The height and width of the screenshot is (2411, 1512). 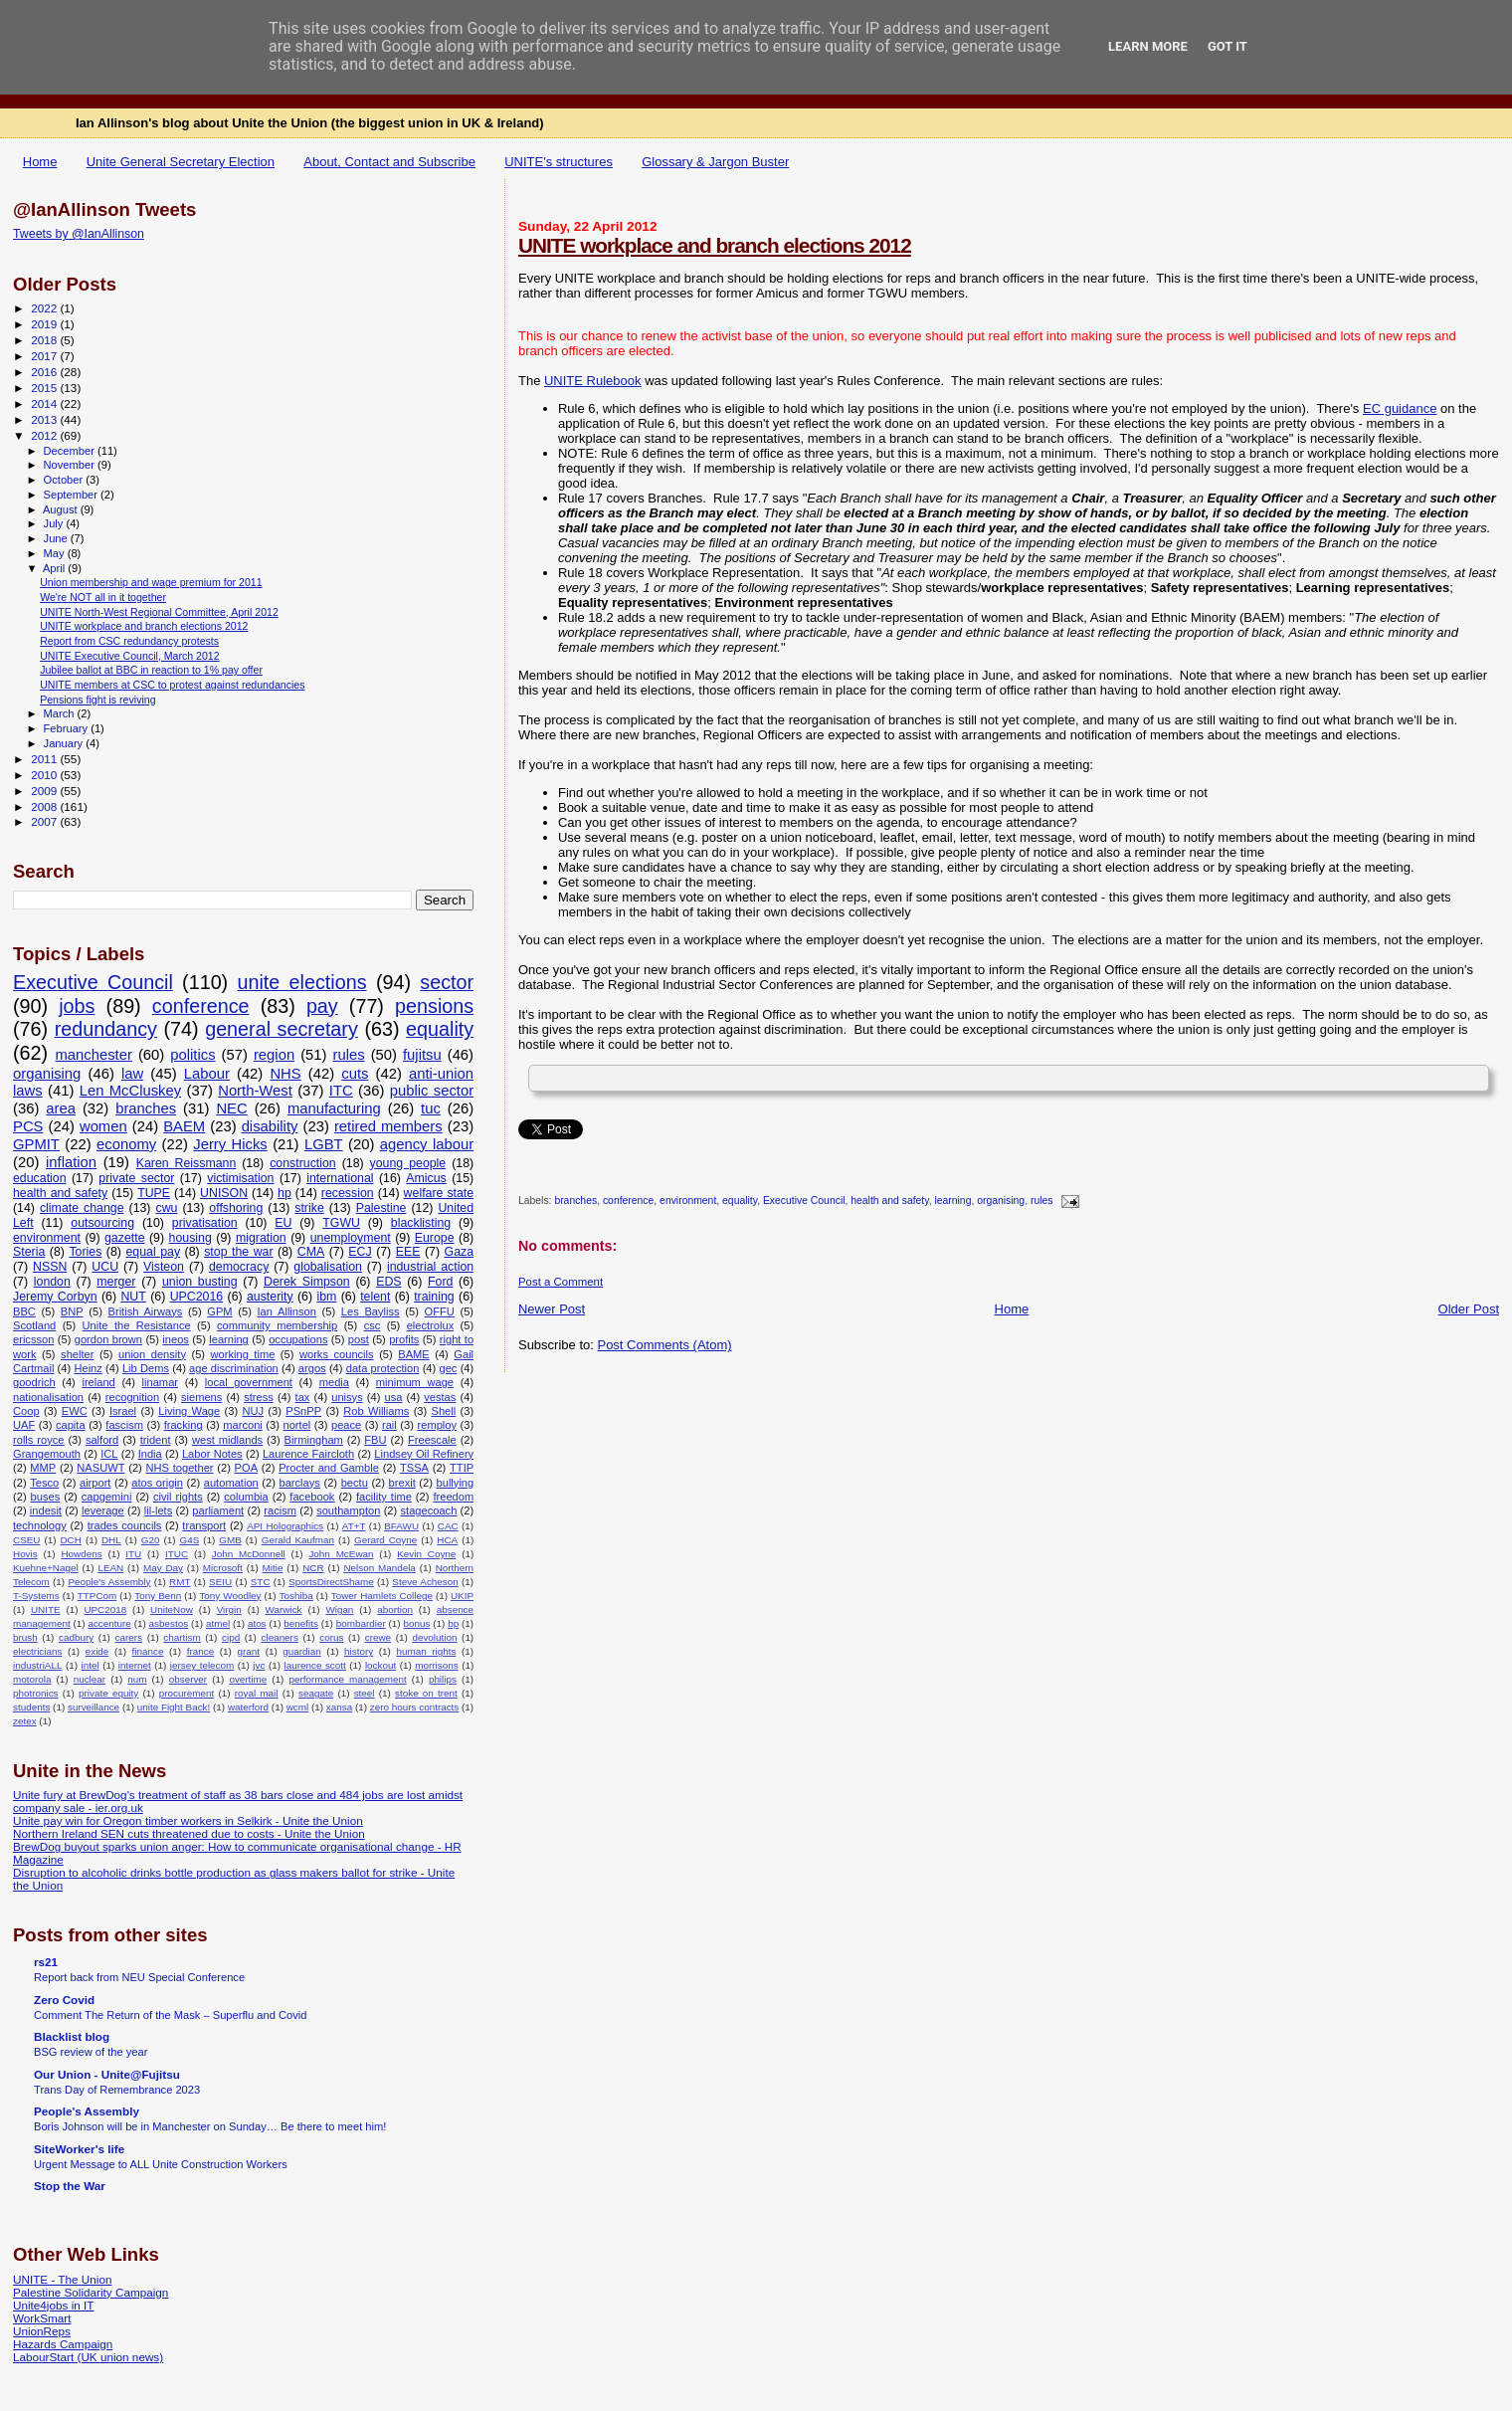 What do you see at coordinates (24, 1311) in the screenshot?
I see `BBC` at bounding box center [24, 1311].